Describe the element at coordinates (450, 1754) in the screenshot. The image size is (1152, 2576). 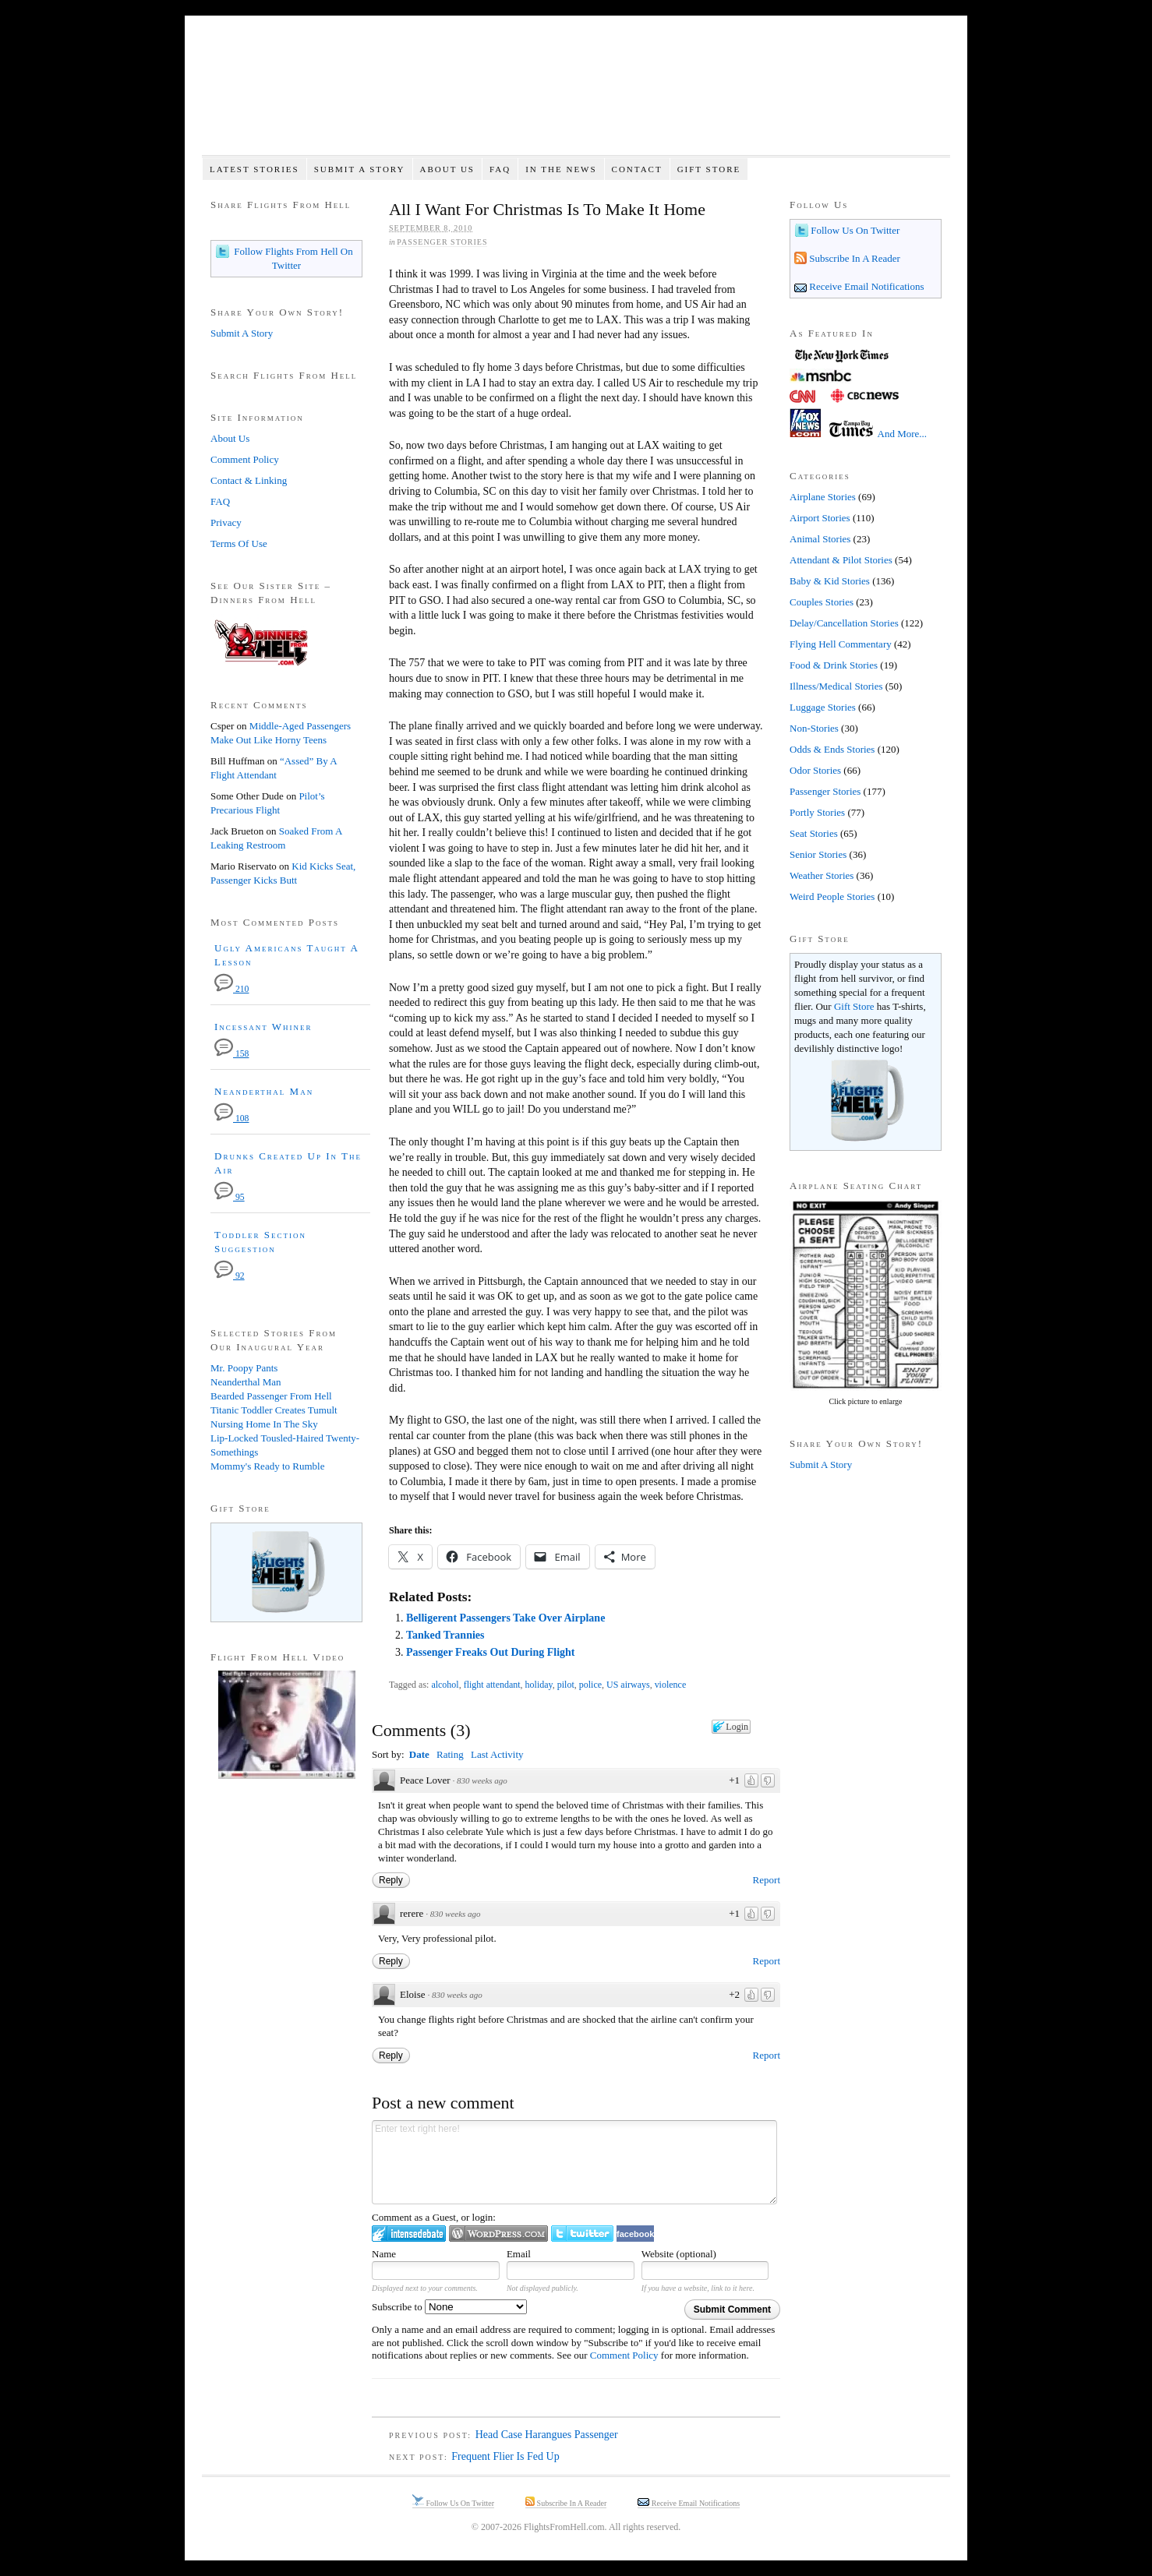
I see `Rating` at that location.